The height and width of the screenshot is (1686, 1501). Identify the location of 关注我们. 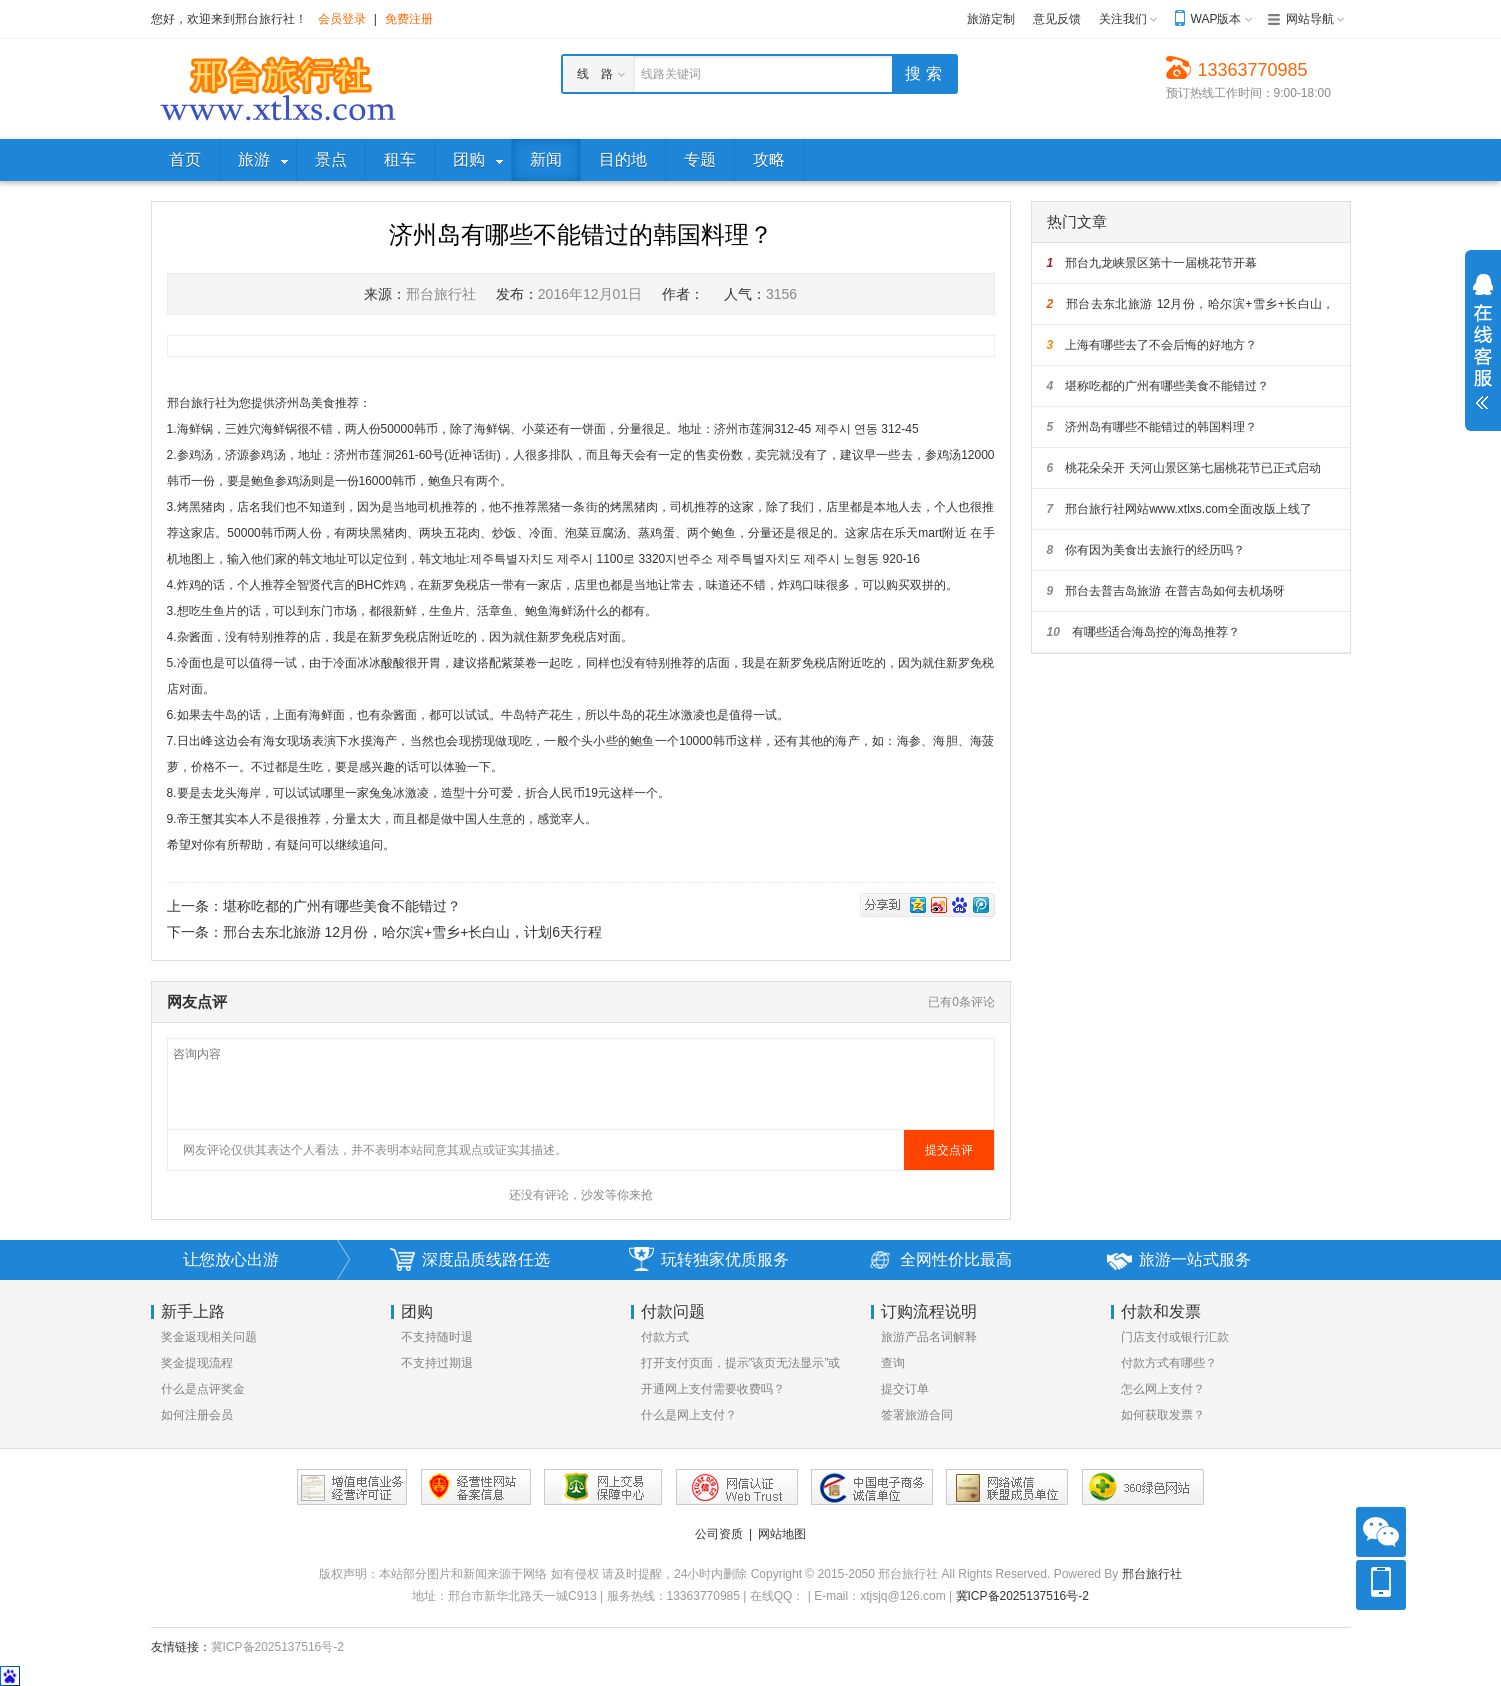
(1123, 19).